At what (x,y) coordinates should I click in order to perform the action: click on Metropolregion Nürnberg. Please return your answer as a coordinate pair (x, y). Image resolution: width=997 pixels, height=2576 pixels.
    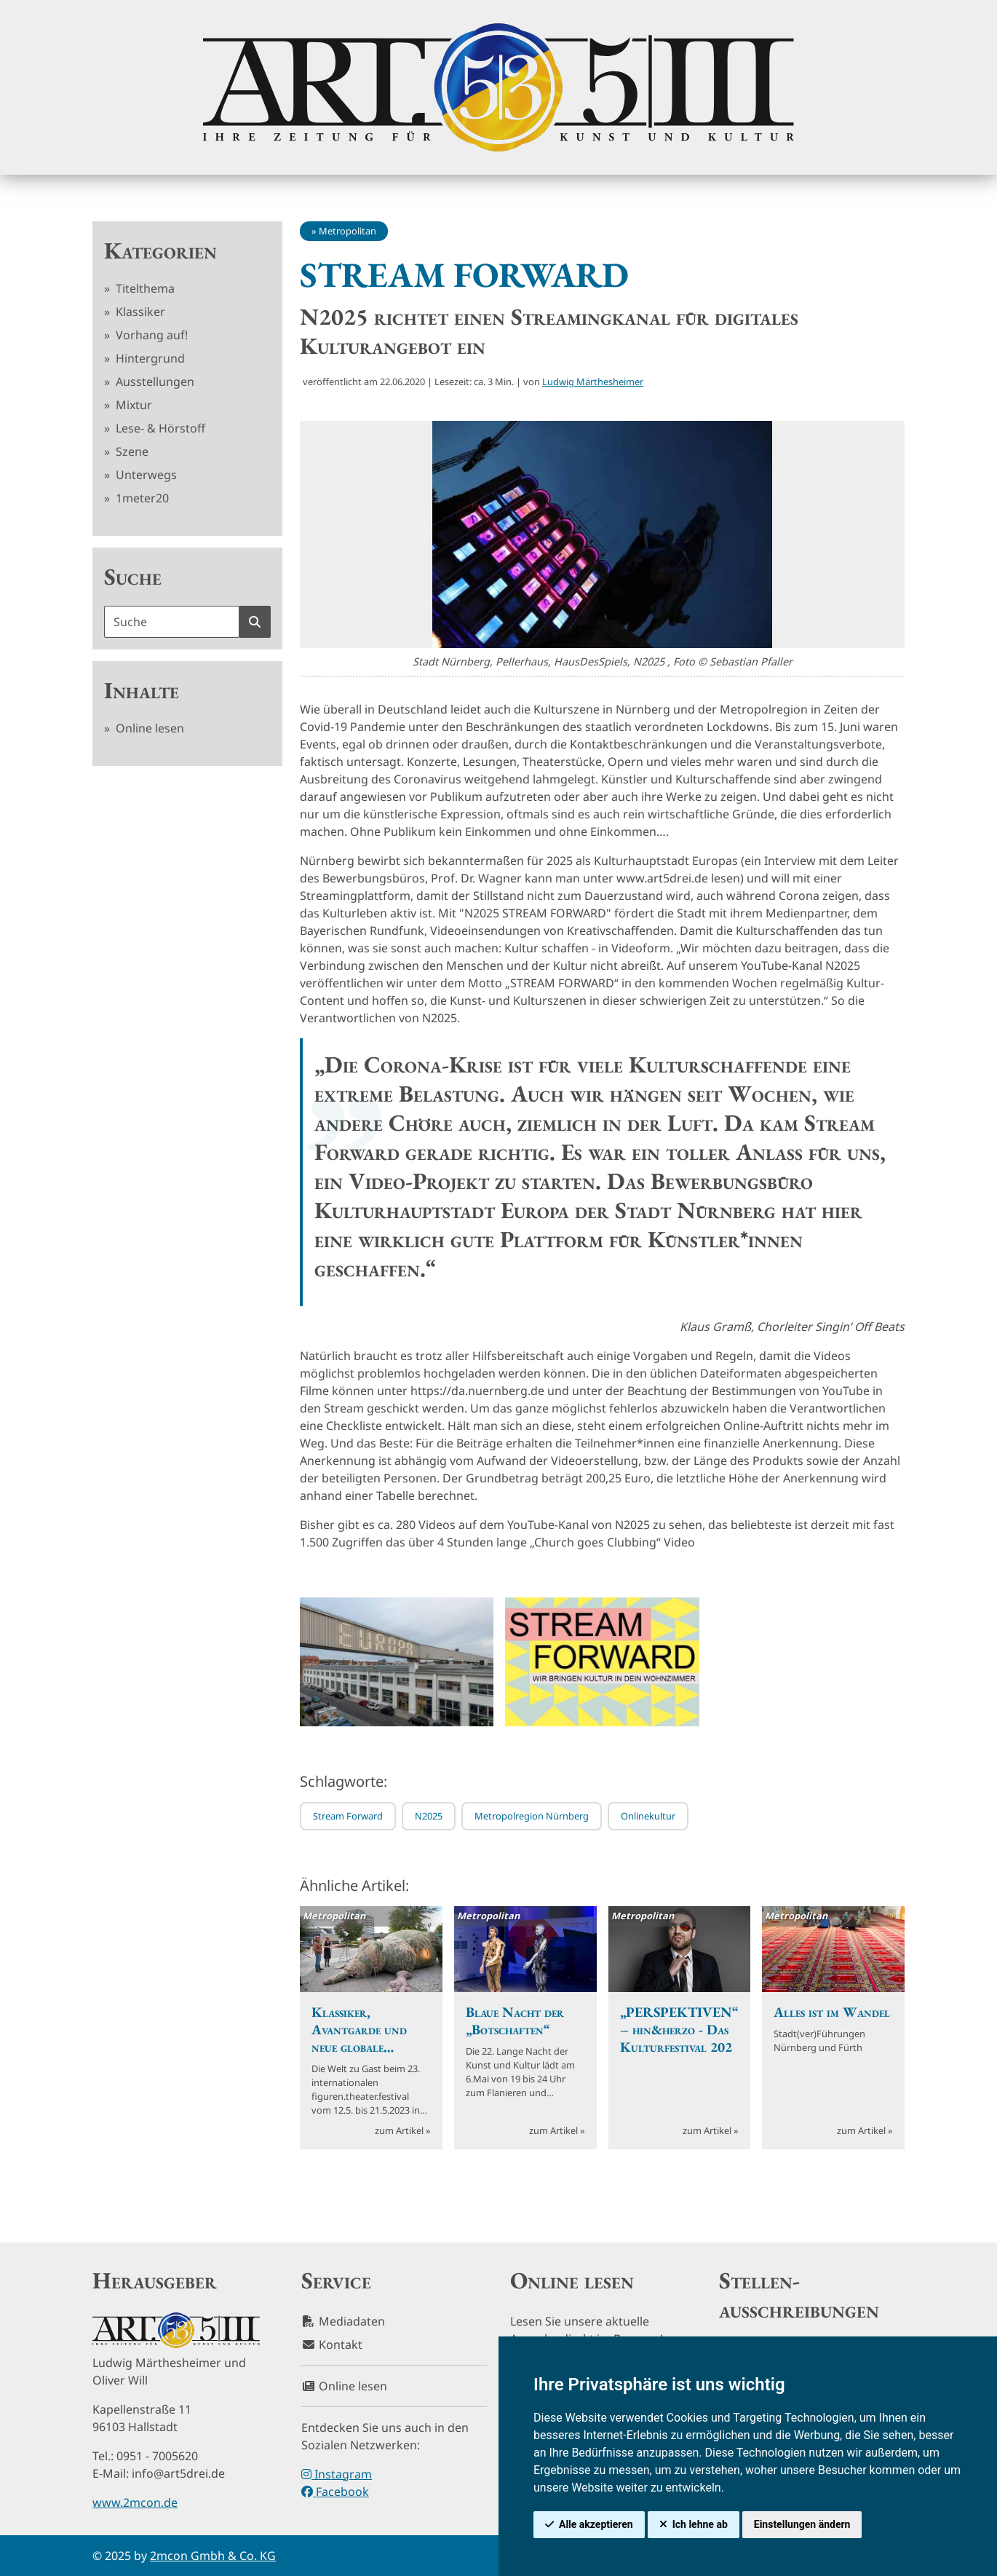
    Looking at the image, I should click on (531, 1815).